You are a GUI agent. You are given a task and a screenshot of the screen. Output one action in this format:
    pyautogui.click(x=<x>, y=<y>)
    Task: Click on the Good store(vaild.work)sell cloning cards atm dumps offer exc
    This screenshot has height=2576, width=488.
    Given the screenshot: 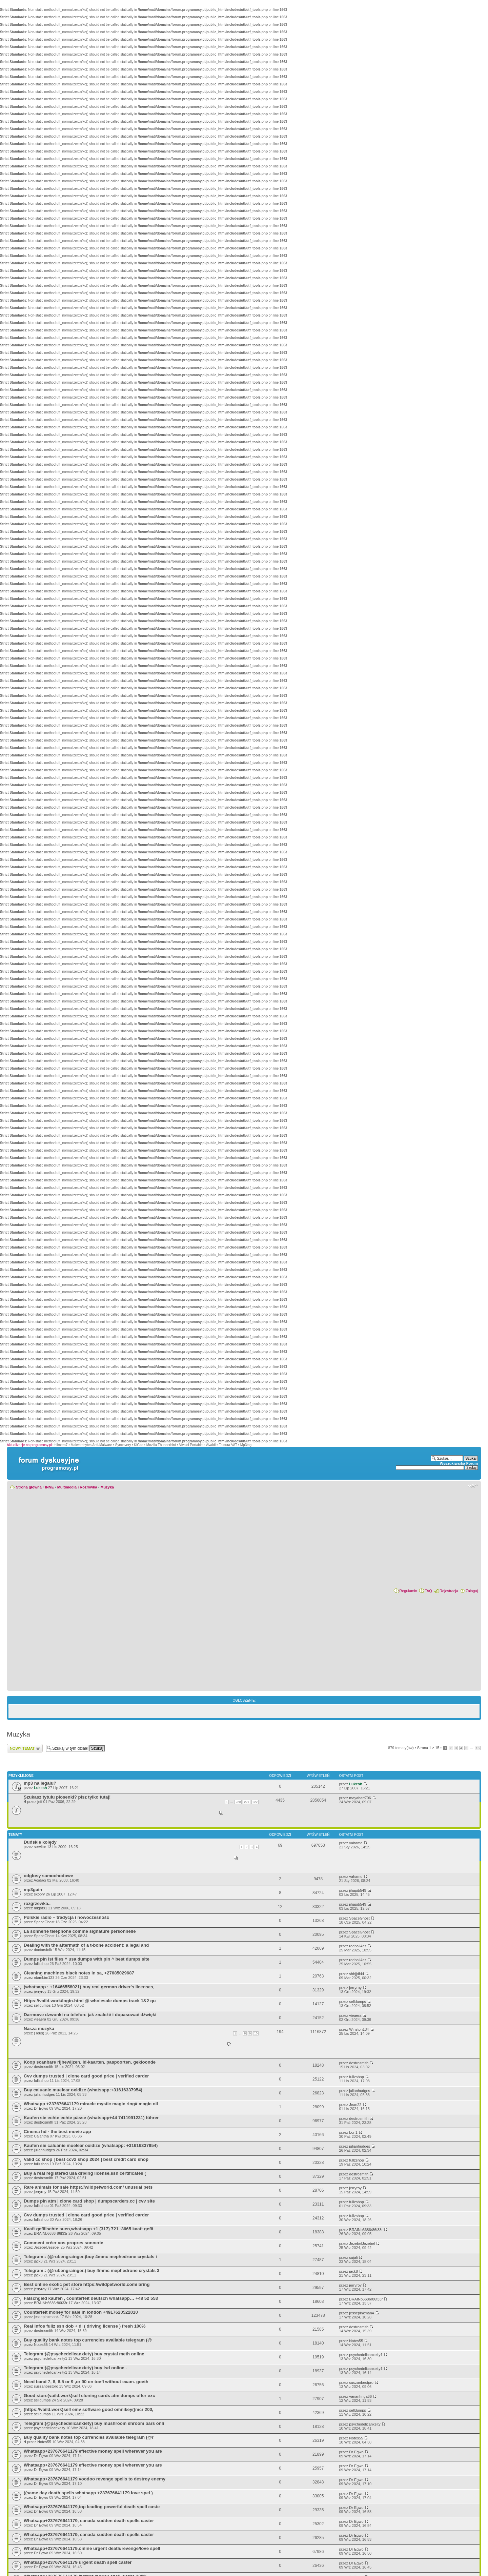 What is the action you would take?
    pyautogui.click(x=89, y=2395)
    